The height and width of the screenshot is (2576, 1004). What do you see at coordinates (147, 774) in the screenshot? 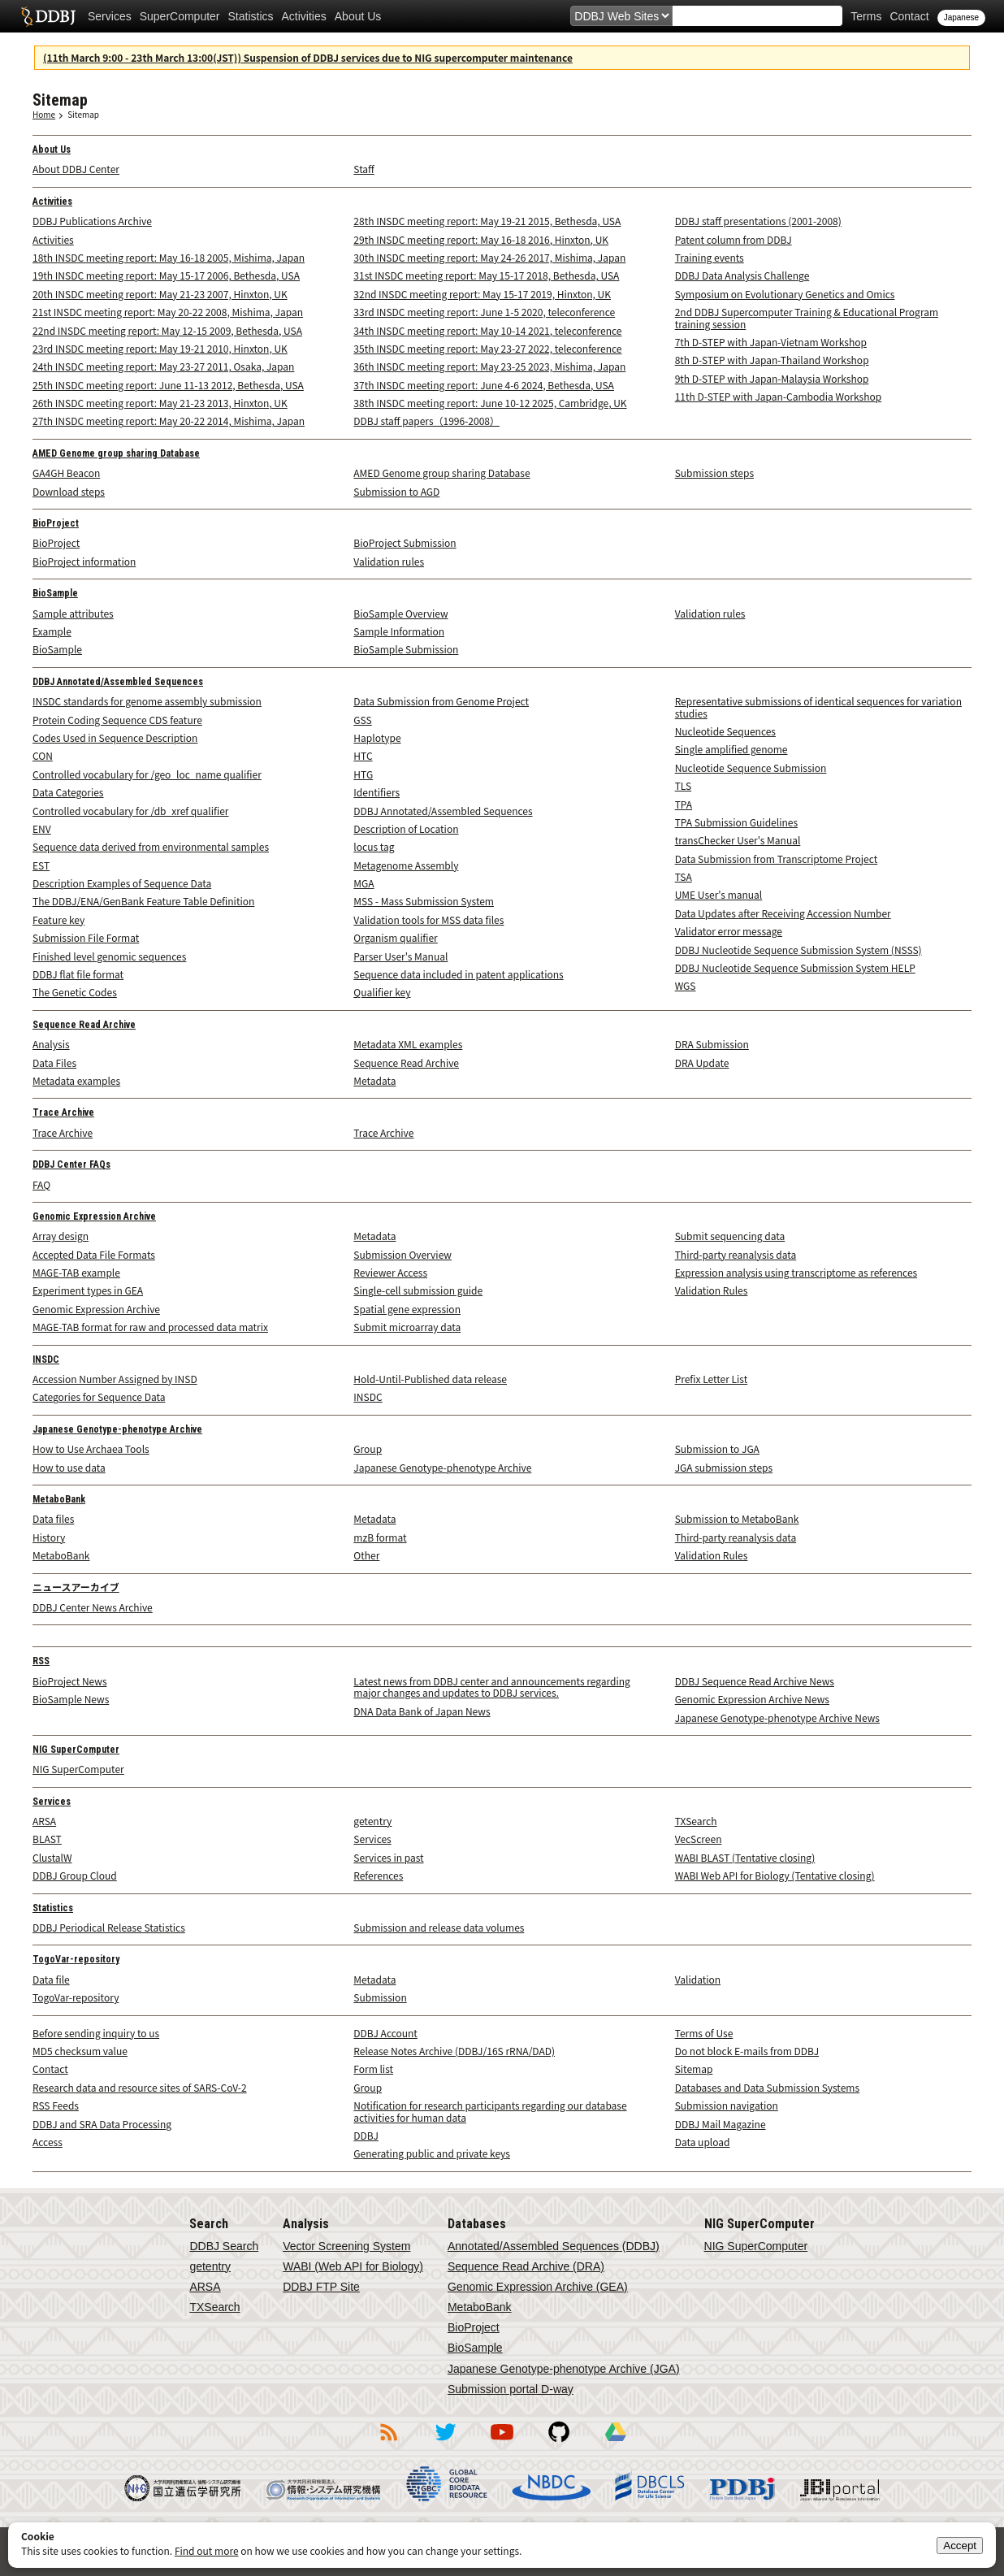
I see `Controlled vocabulary for /geo_loc_name qualifier` at bounding box center [147, 774].